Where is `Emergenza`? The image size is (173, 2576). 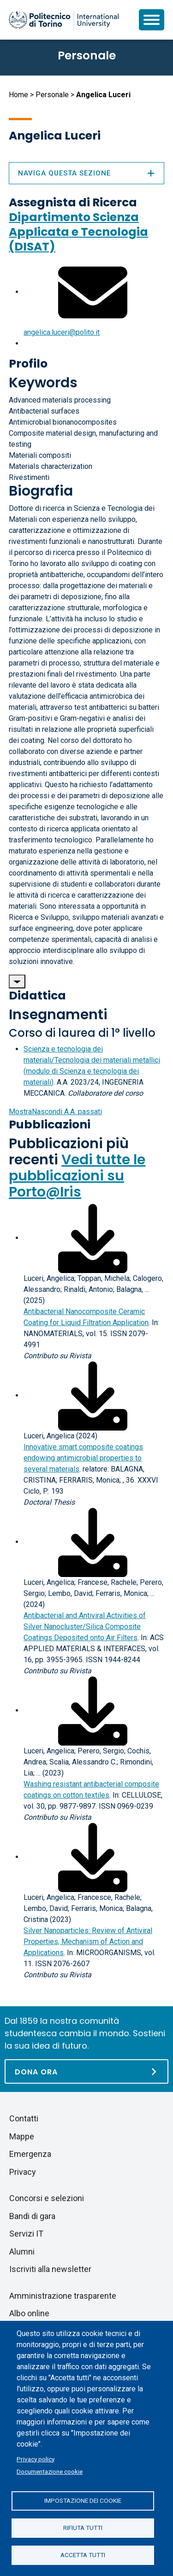 Emergenza is located at coordinates (30, 2154).